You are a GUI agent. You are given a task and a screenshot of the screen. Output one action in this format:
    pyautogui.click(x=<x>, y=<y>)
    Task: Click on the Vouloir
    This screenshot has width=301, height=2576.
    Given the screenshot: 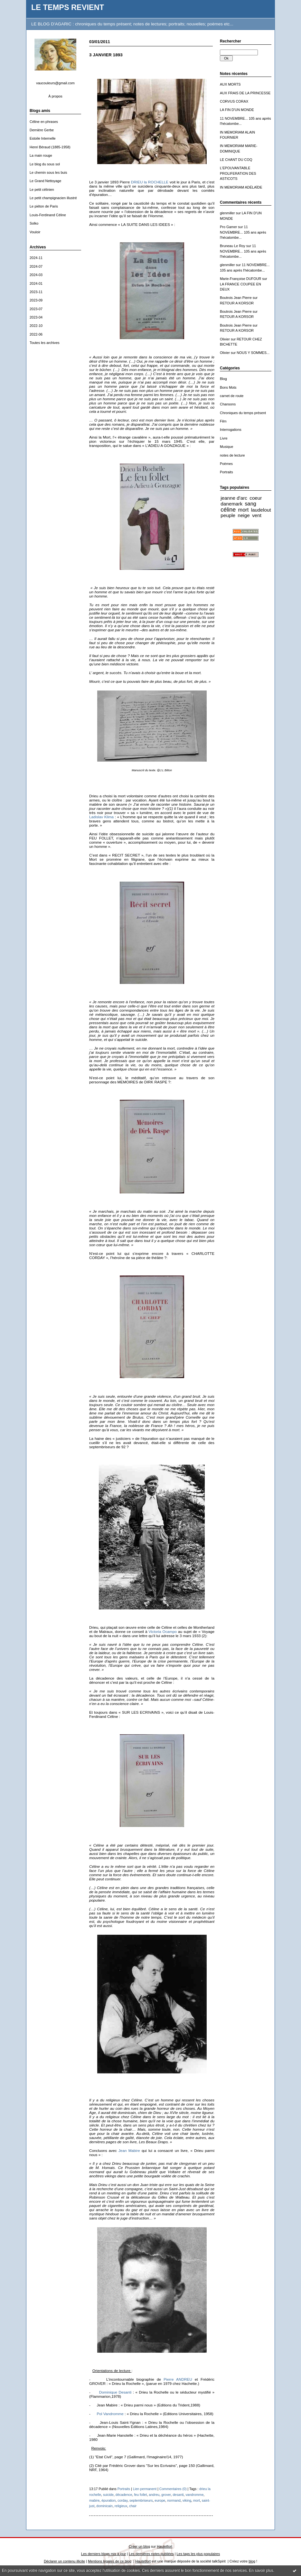 What is the action you would take?
    pyautogui.click(x=35, y=232)
    